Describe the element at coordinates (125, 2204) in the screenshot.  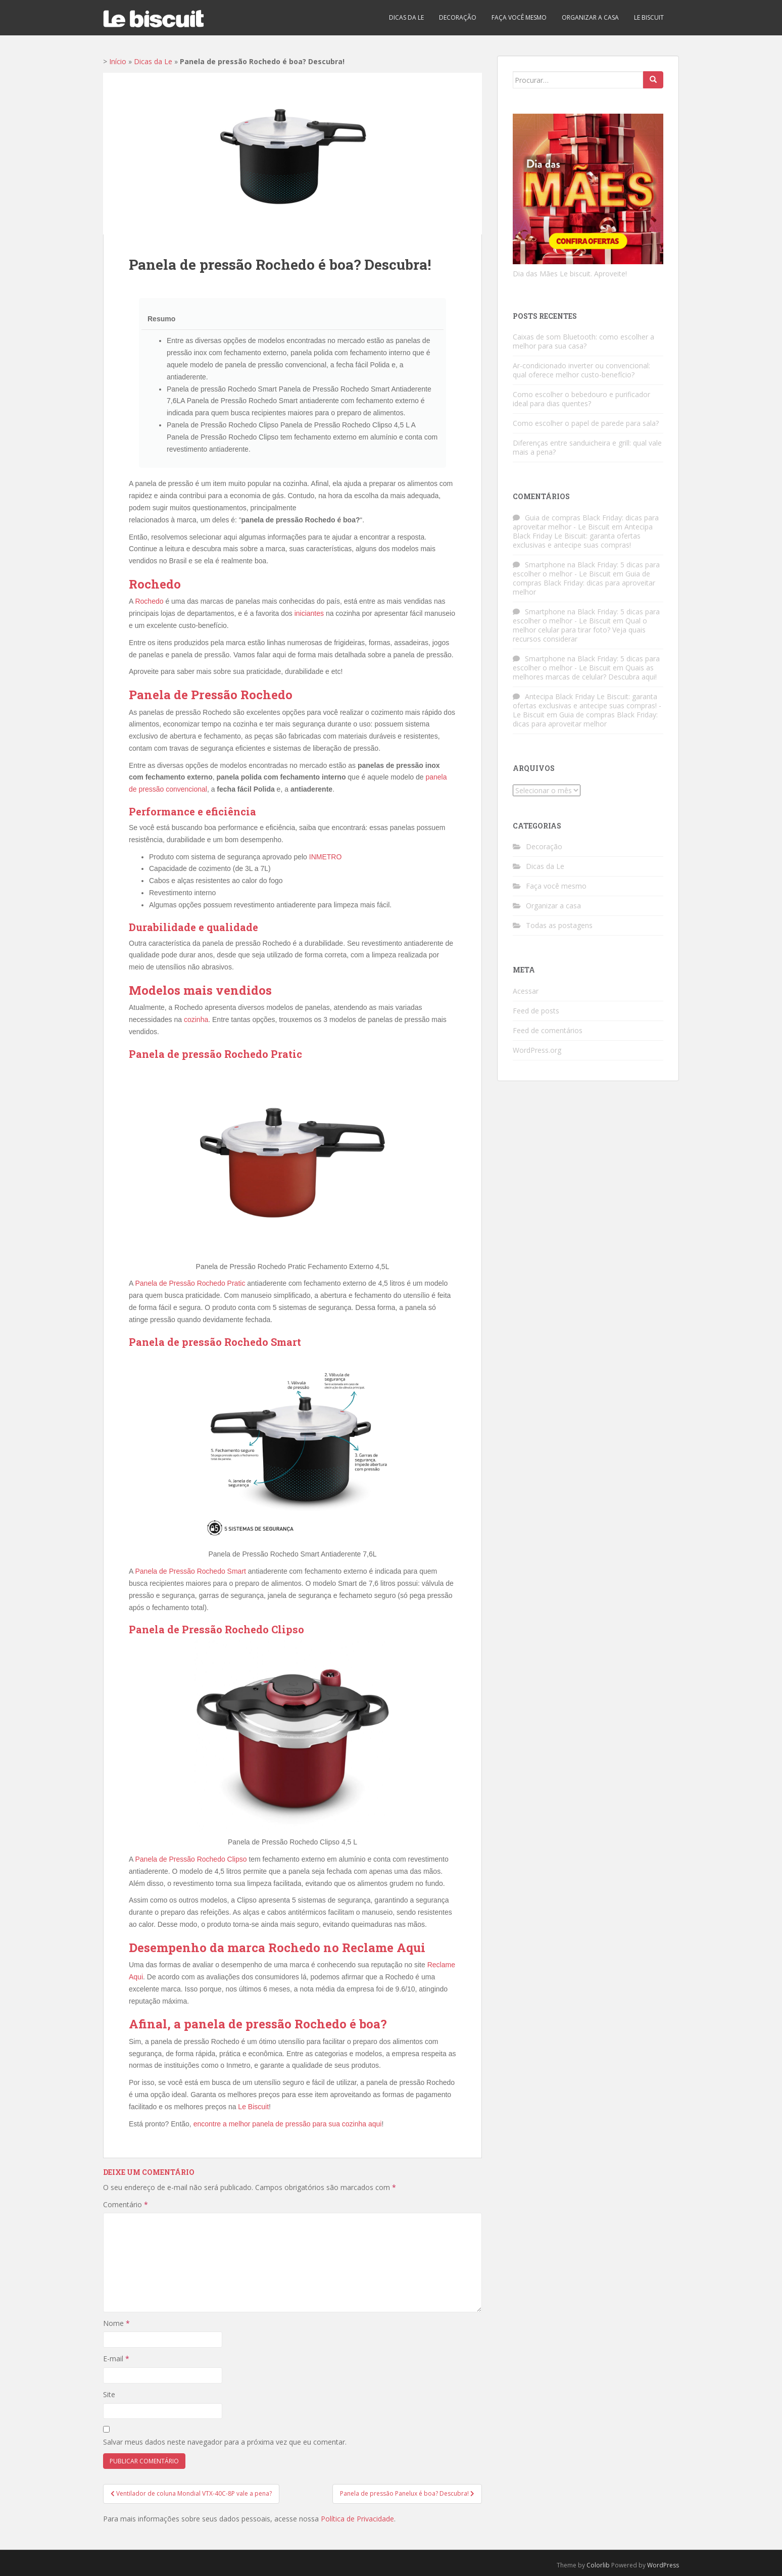
I see `Comentário` at that location.